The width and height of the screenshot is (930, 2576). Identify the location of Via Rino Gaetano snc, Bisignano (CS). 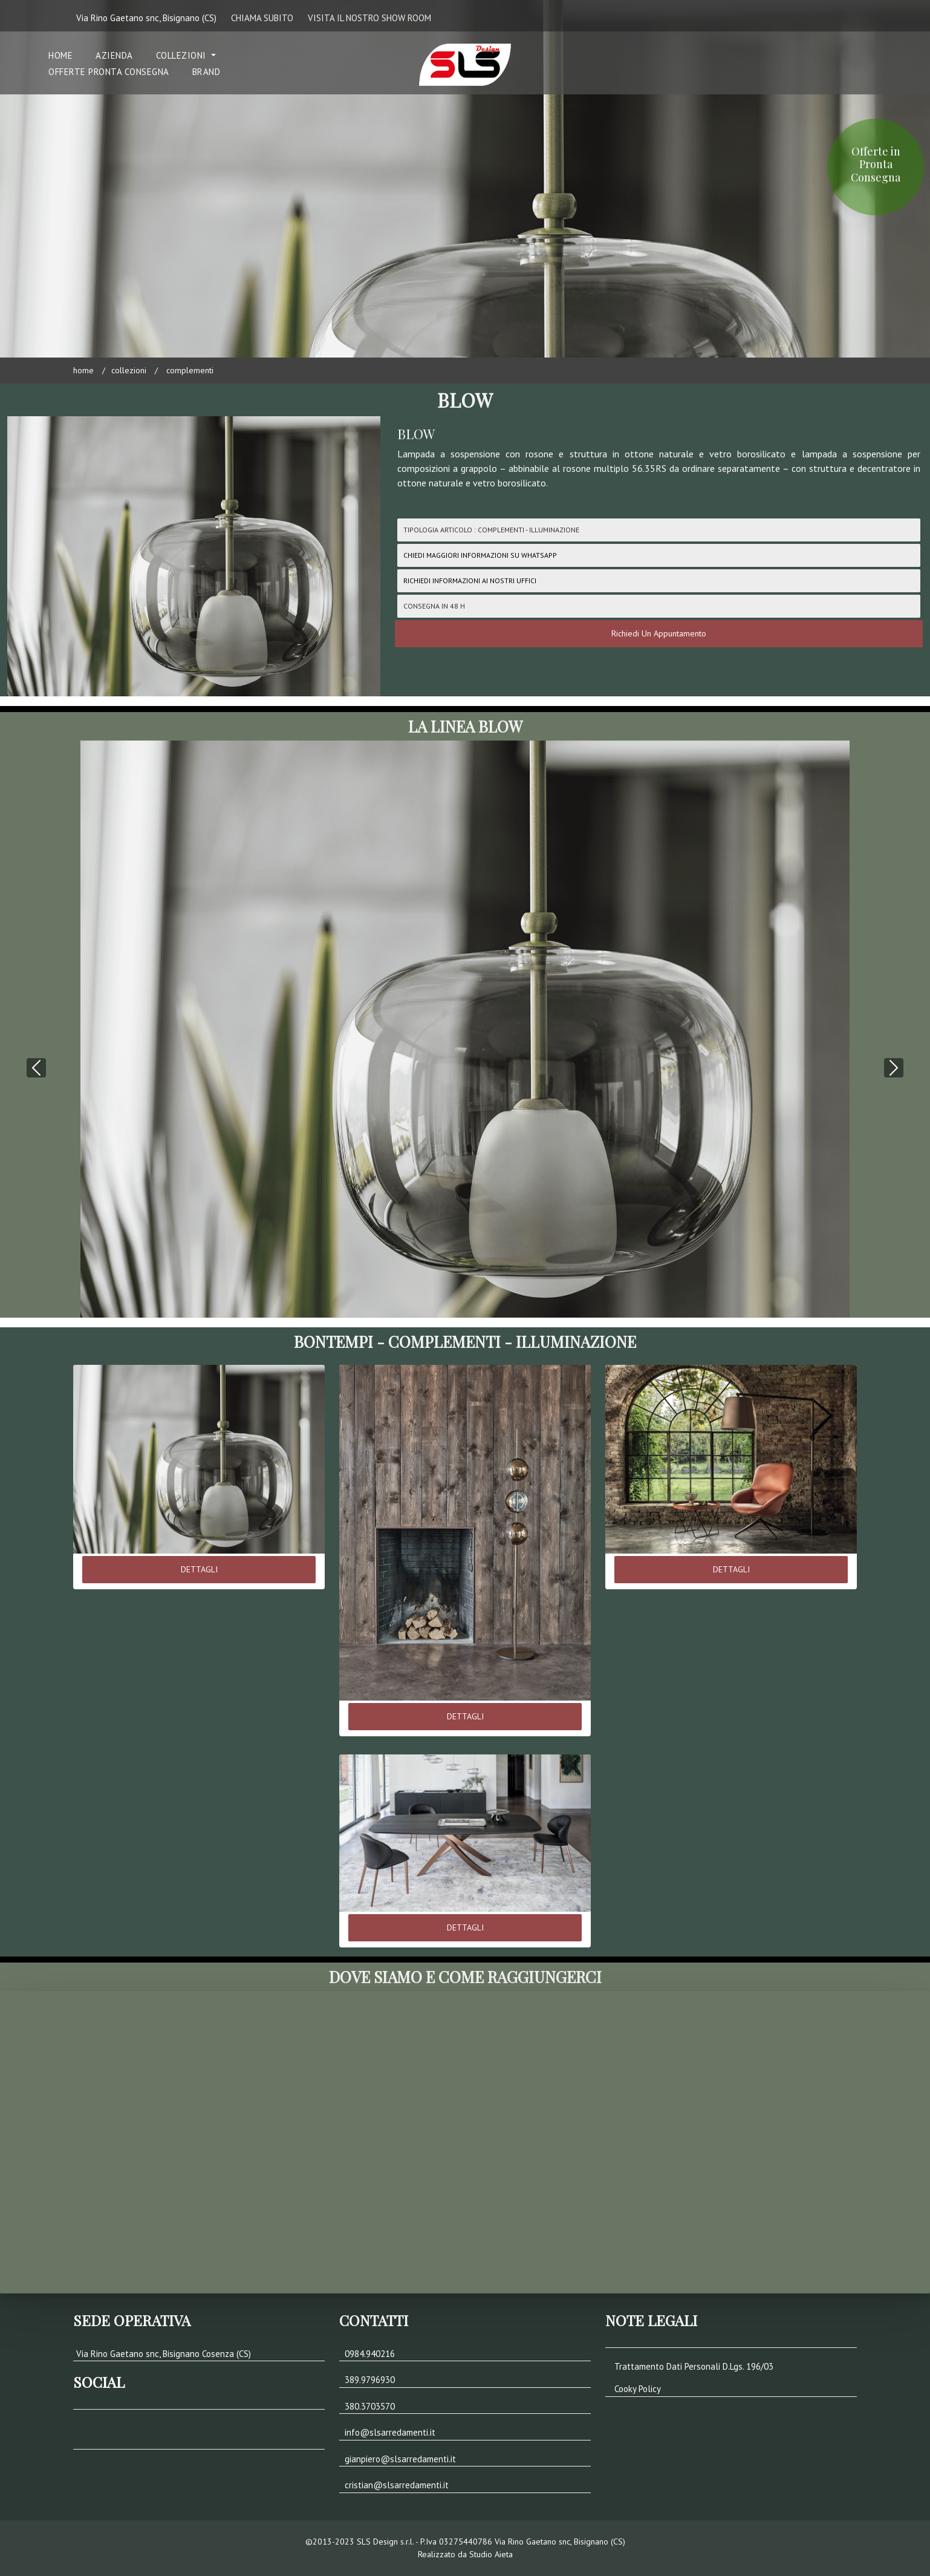
(146, 18).